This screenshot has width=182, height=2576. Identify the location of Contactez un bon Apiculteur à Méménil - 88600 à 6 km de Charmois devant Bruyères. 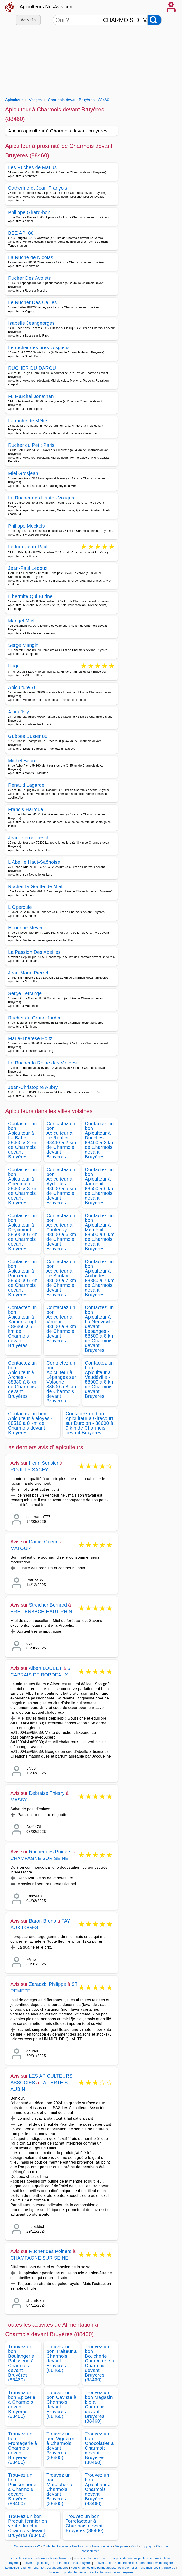
(99, 1232).